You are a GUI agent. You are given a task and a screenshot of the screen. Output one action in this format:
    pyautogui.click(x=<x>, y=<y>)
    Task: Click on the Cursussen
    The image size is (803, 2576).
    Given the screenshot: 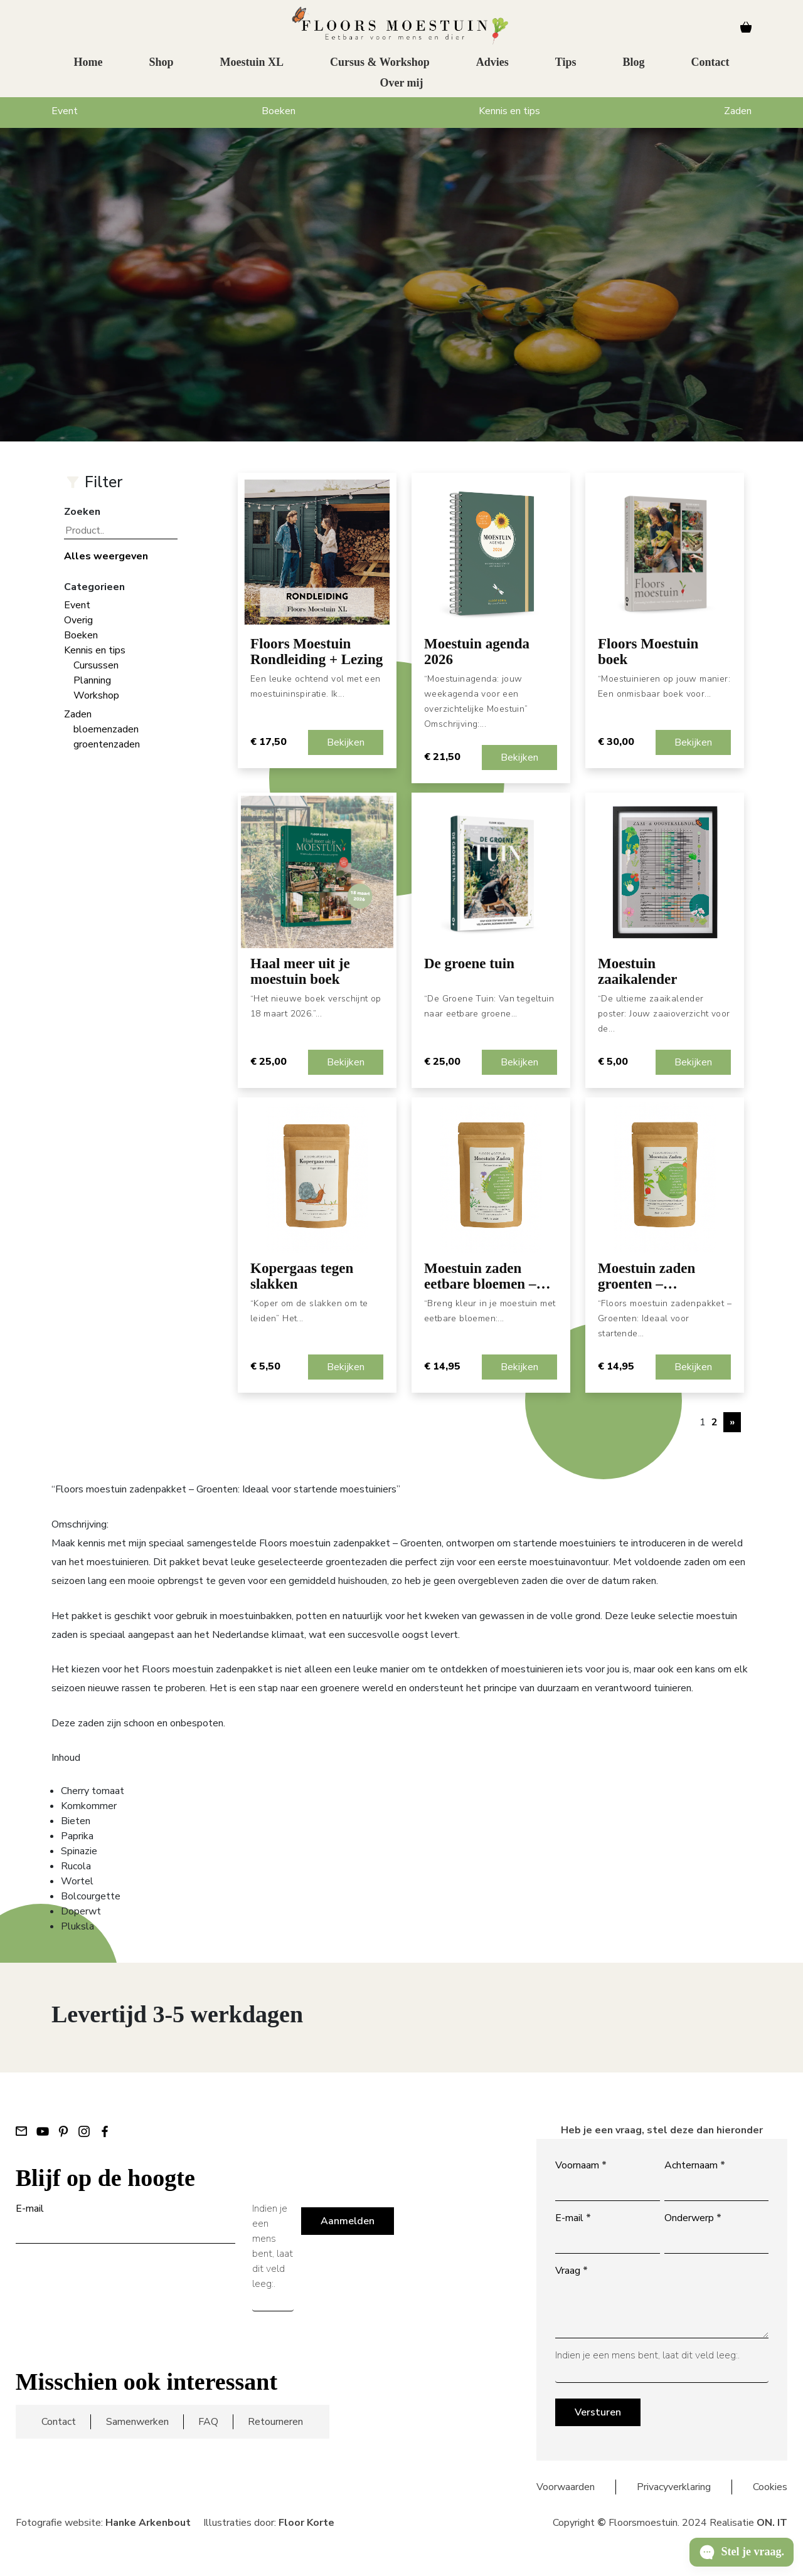 What is the action you would take?
    pyautogui.click(x=96, y=665)
    